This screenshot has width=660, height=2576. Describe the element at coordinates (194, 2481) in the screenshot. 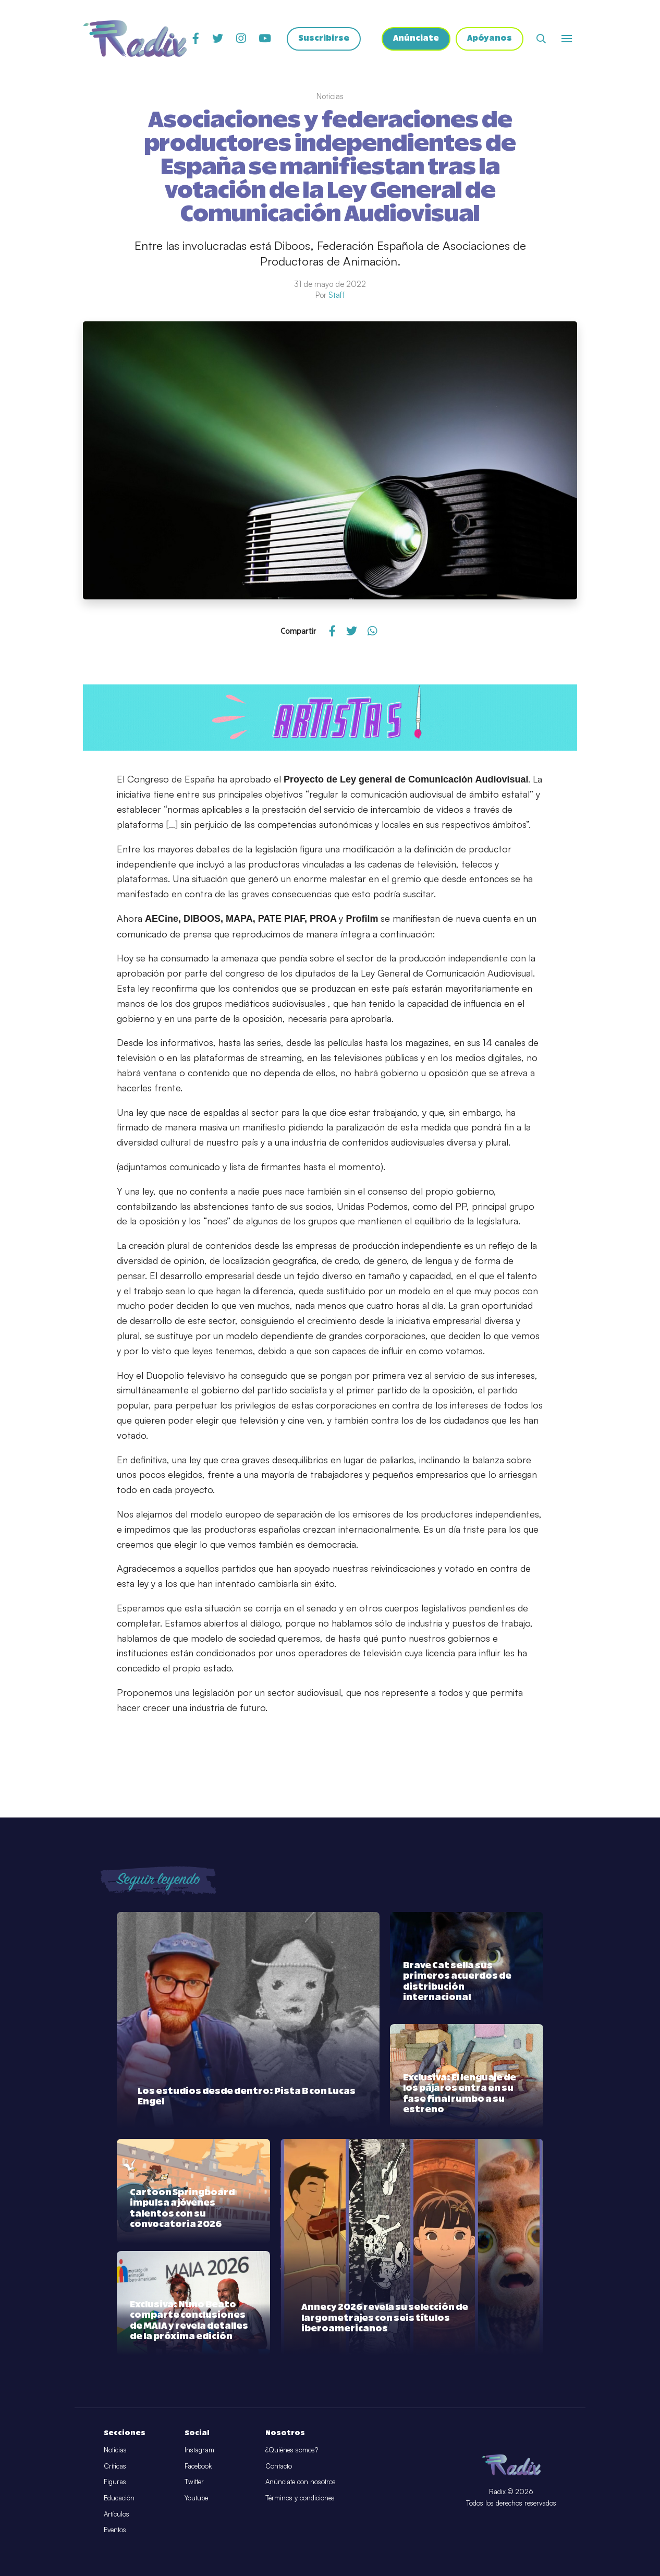

I see `Twitter` at that location.